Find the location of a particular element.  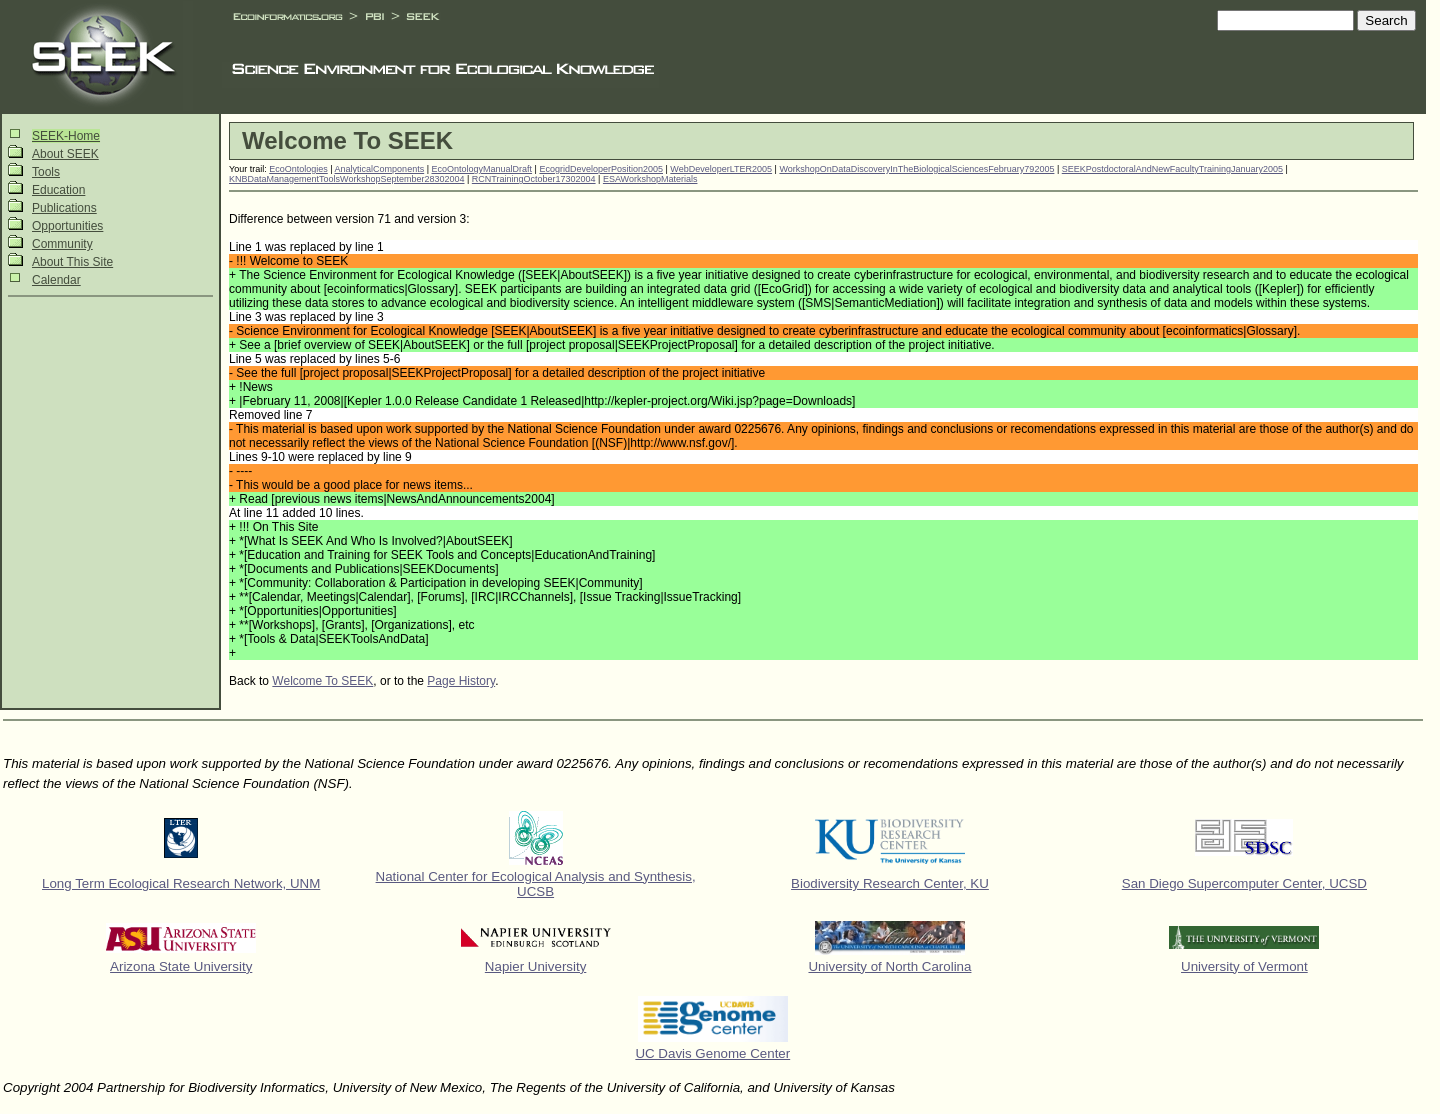

National Center for Ecological Analysis and Synthesis, UCSB is located at coordinates (536, 884).